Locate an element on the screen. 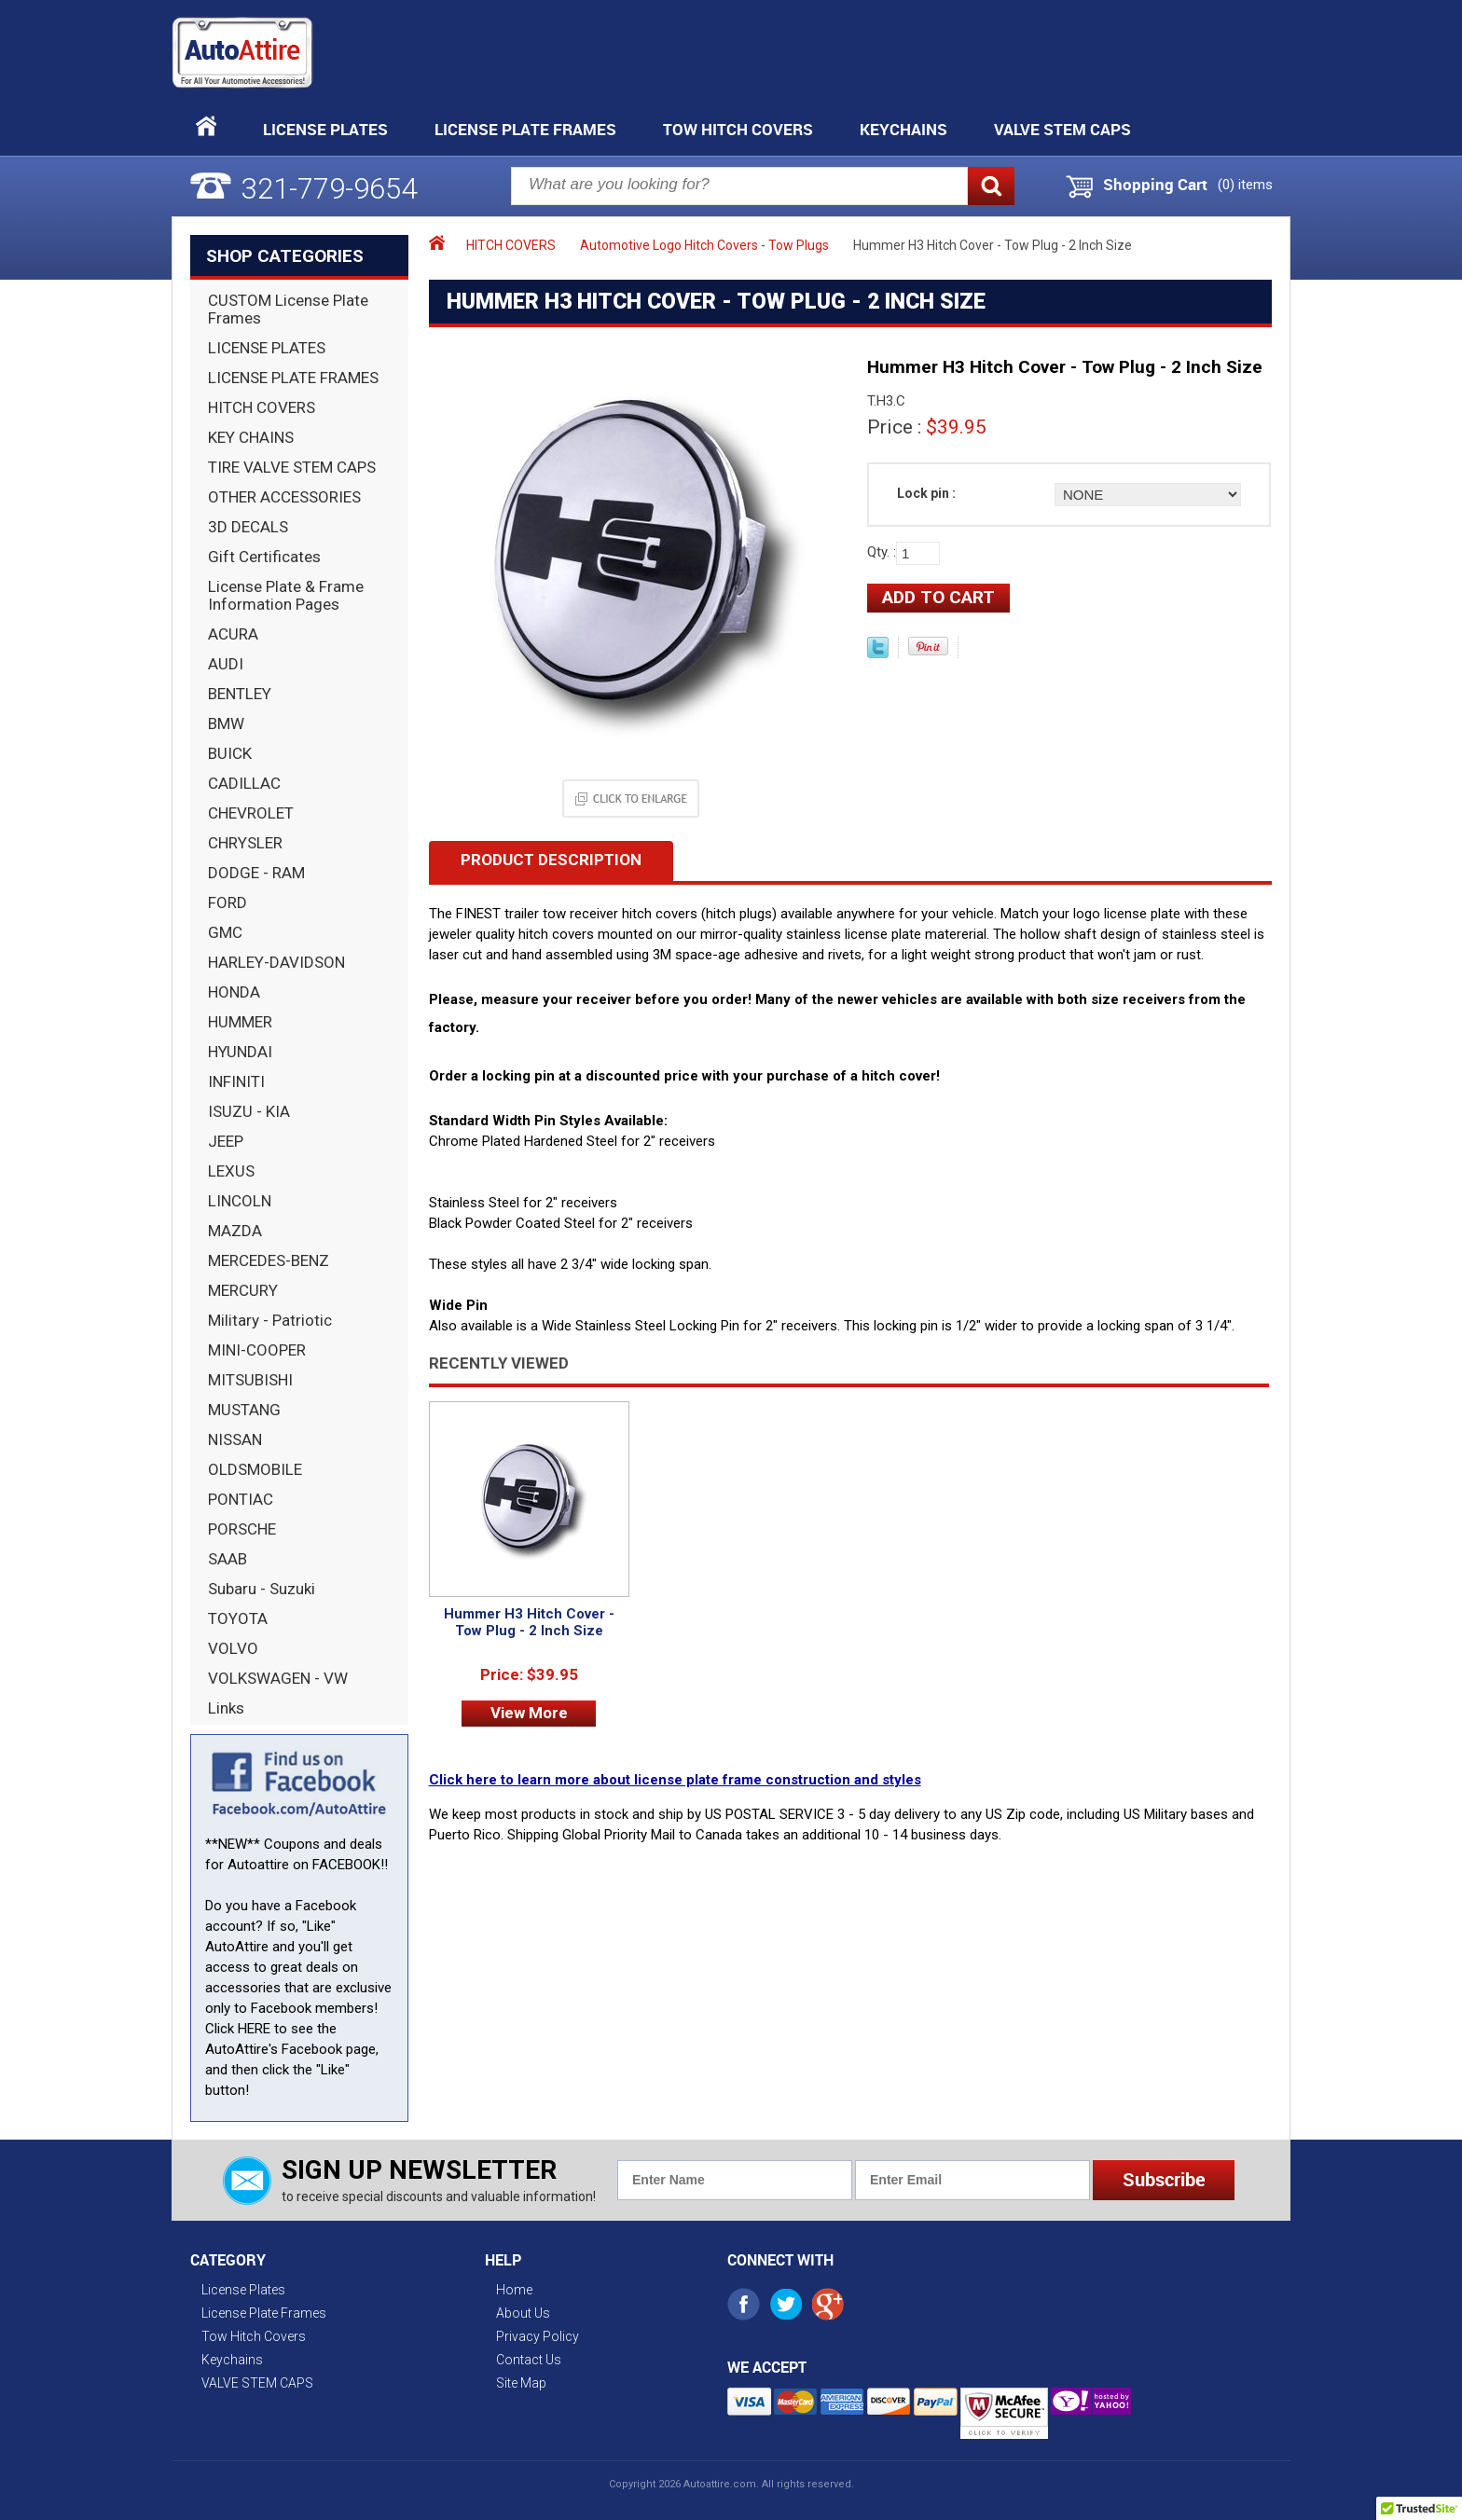 The height and width of the screenshot is (2520, 1462). HYUNDAI is located at coordinates (240, 1051).